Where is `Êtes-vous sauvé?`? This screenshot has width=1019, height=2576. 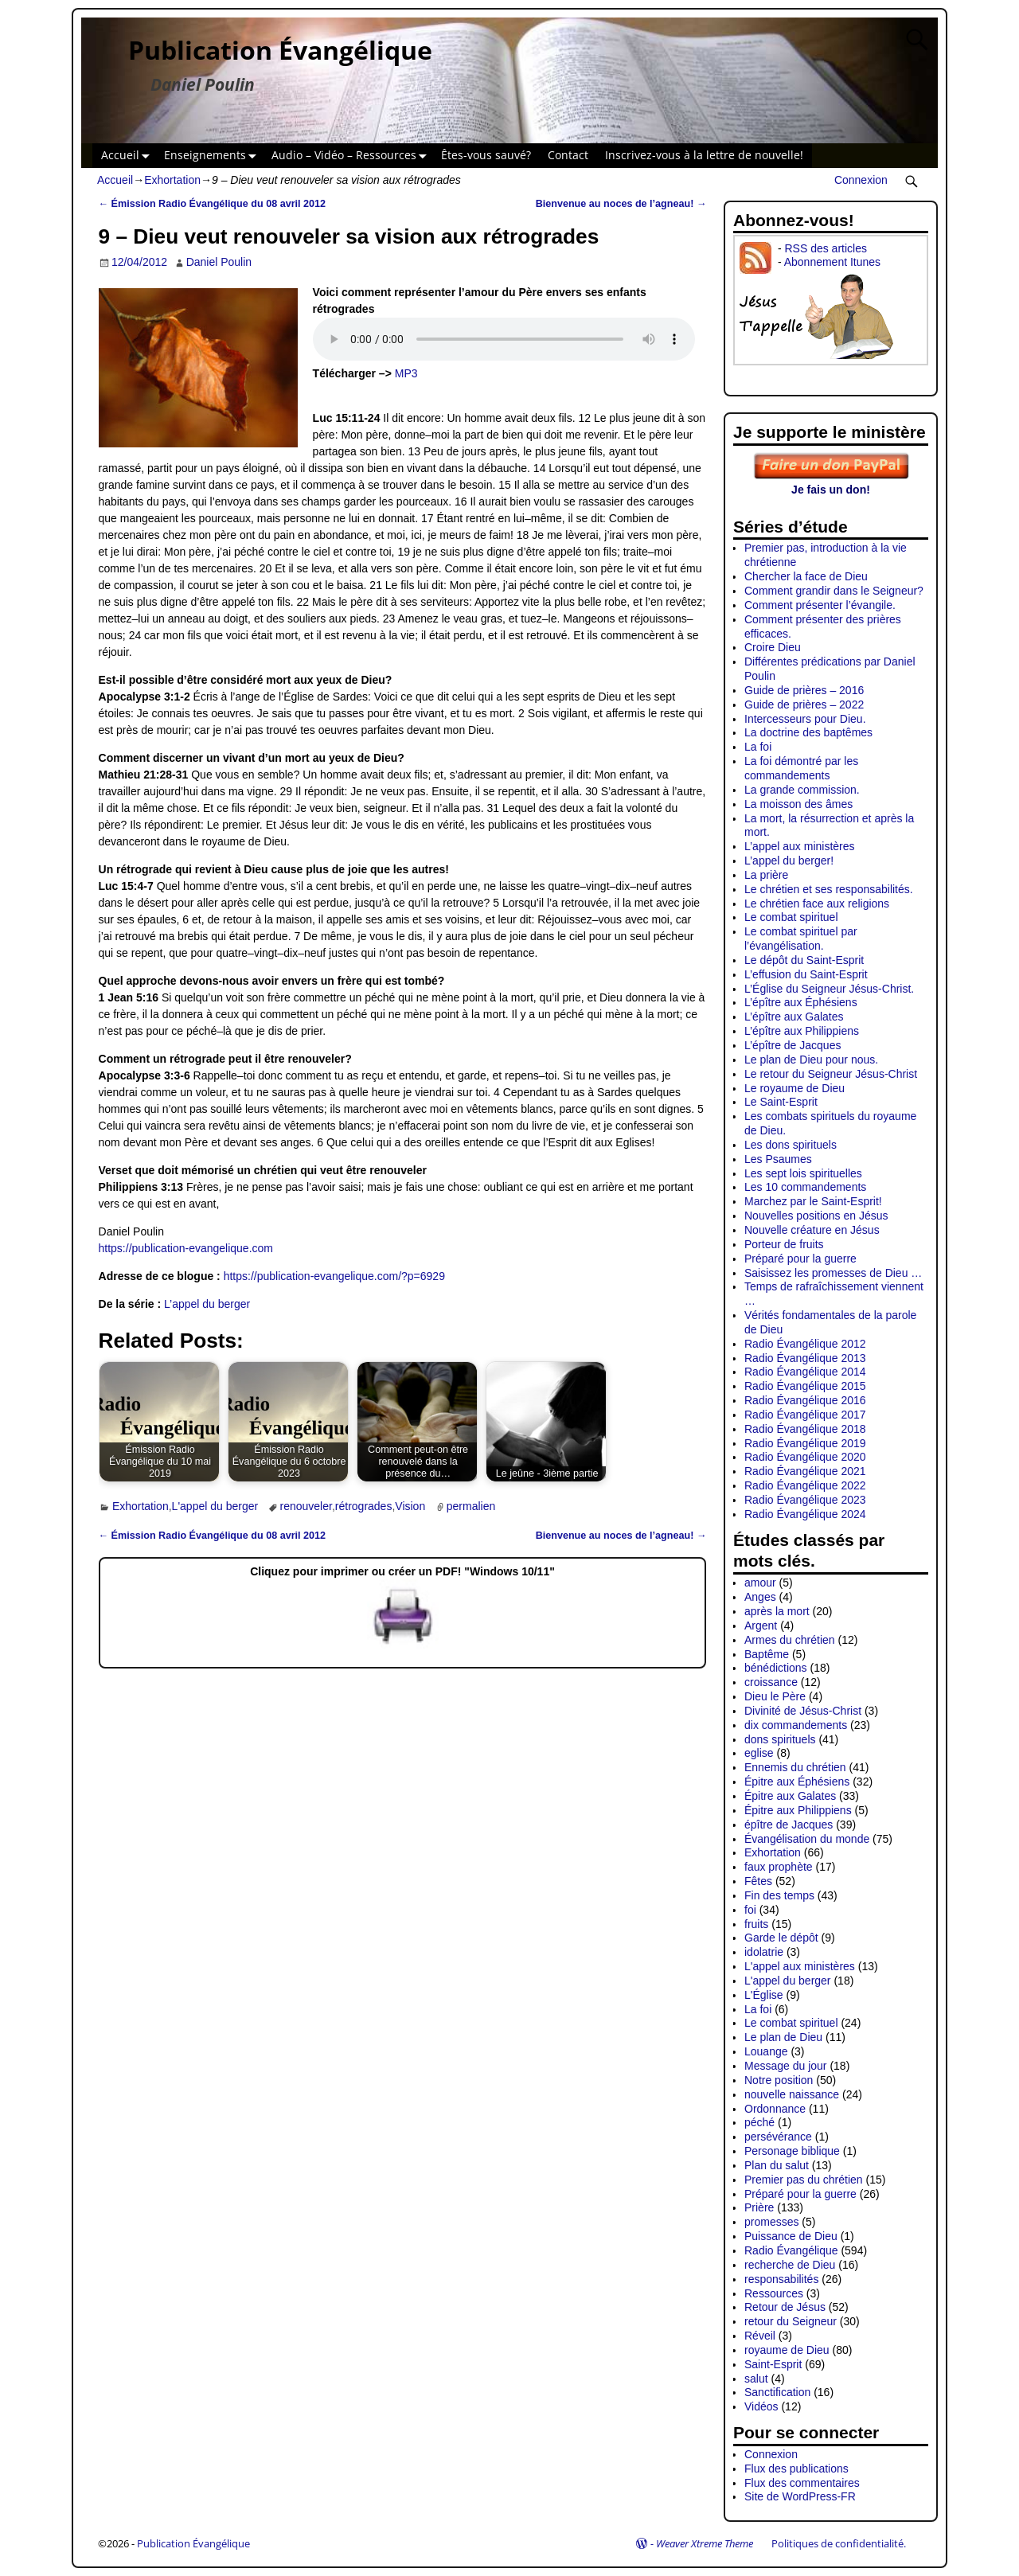 Êtes-vous sauvé? is located at coordinates (486, 154).